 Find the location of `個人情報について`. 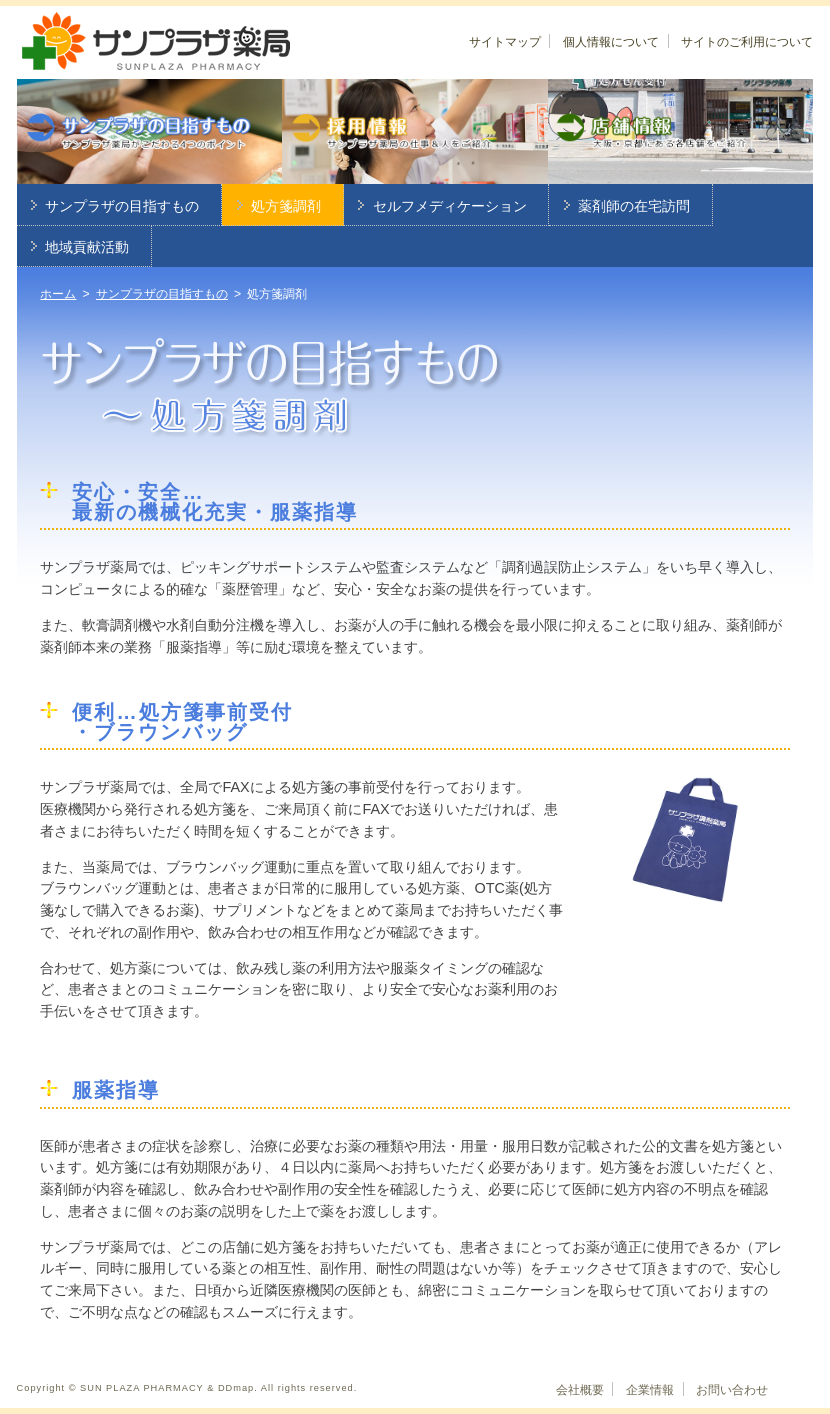

個人情報について is located at coordinates (611, 42).